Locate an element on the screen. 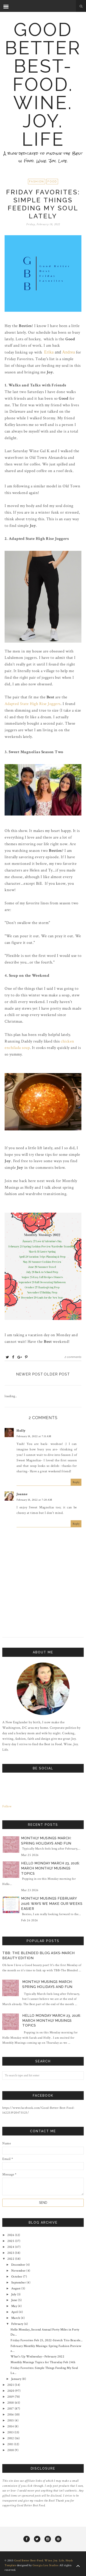  Hello Monday March 23, 2026: March Monthly Musings Topics is located at coordinates (50, 1868).